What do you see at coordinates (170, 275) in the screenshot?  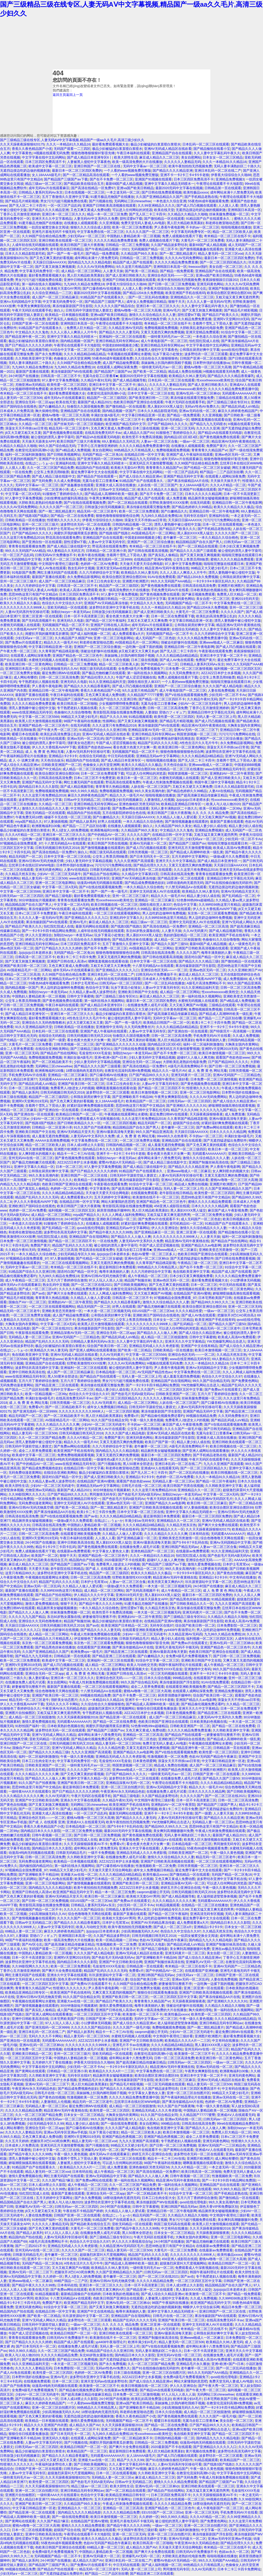 I see `亚洲综合色区无码——一区二区` at bounding box center [170, 275].